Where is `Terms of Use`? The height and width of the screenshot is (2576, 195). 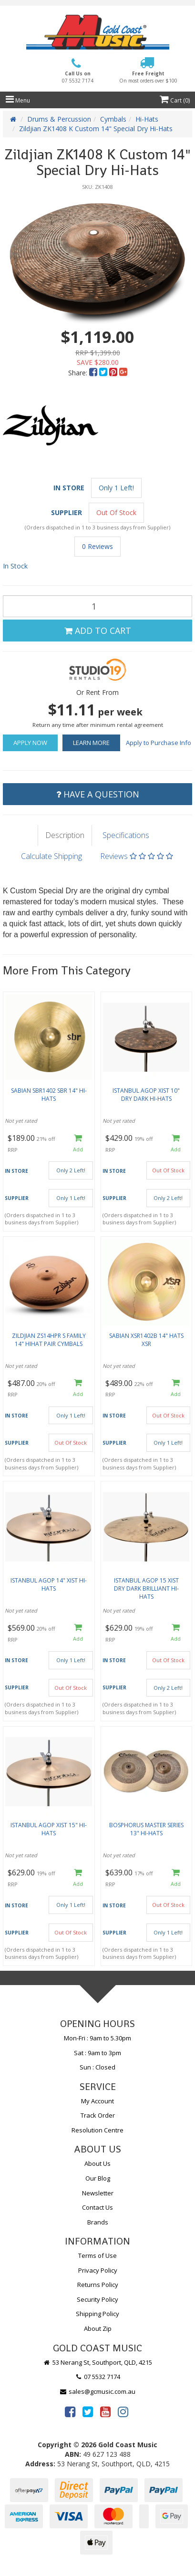 Terms of Use is located at coordinates (97, 2255).